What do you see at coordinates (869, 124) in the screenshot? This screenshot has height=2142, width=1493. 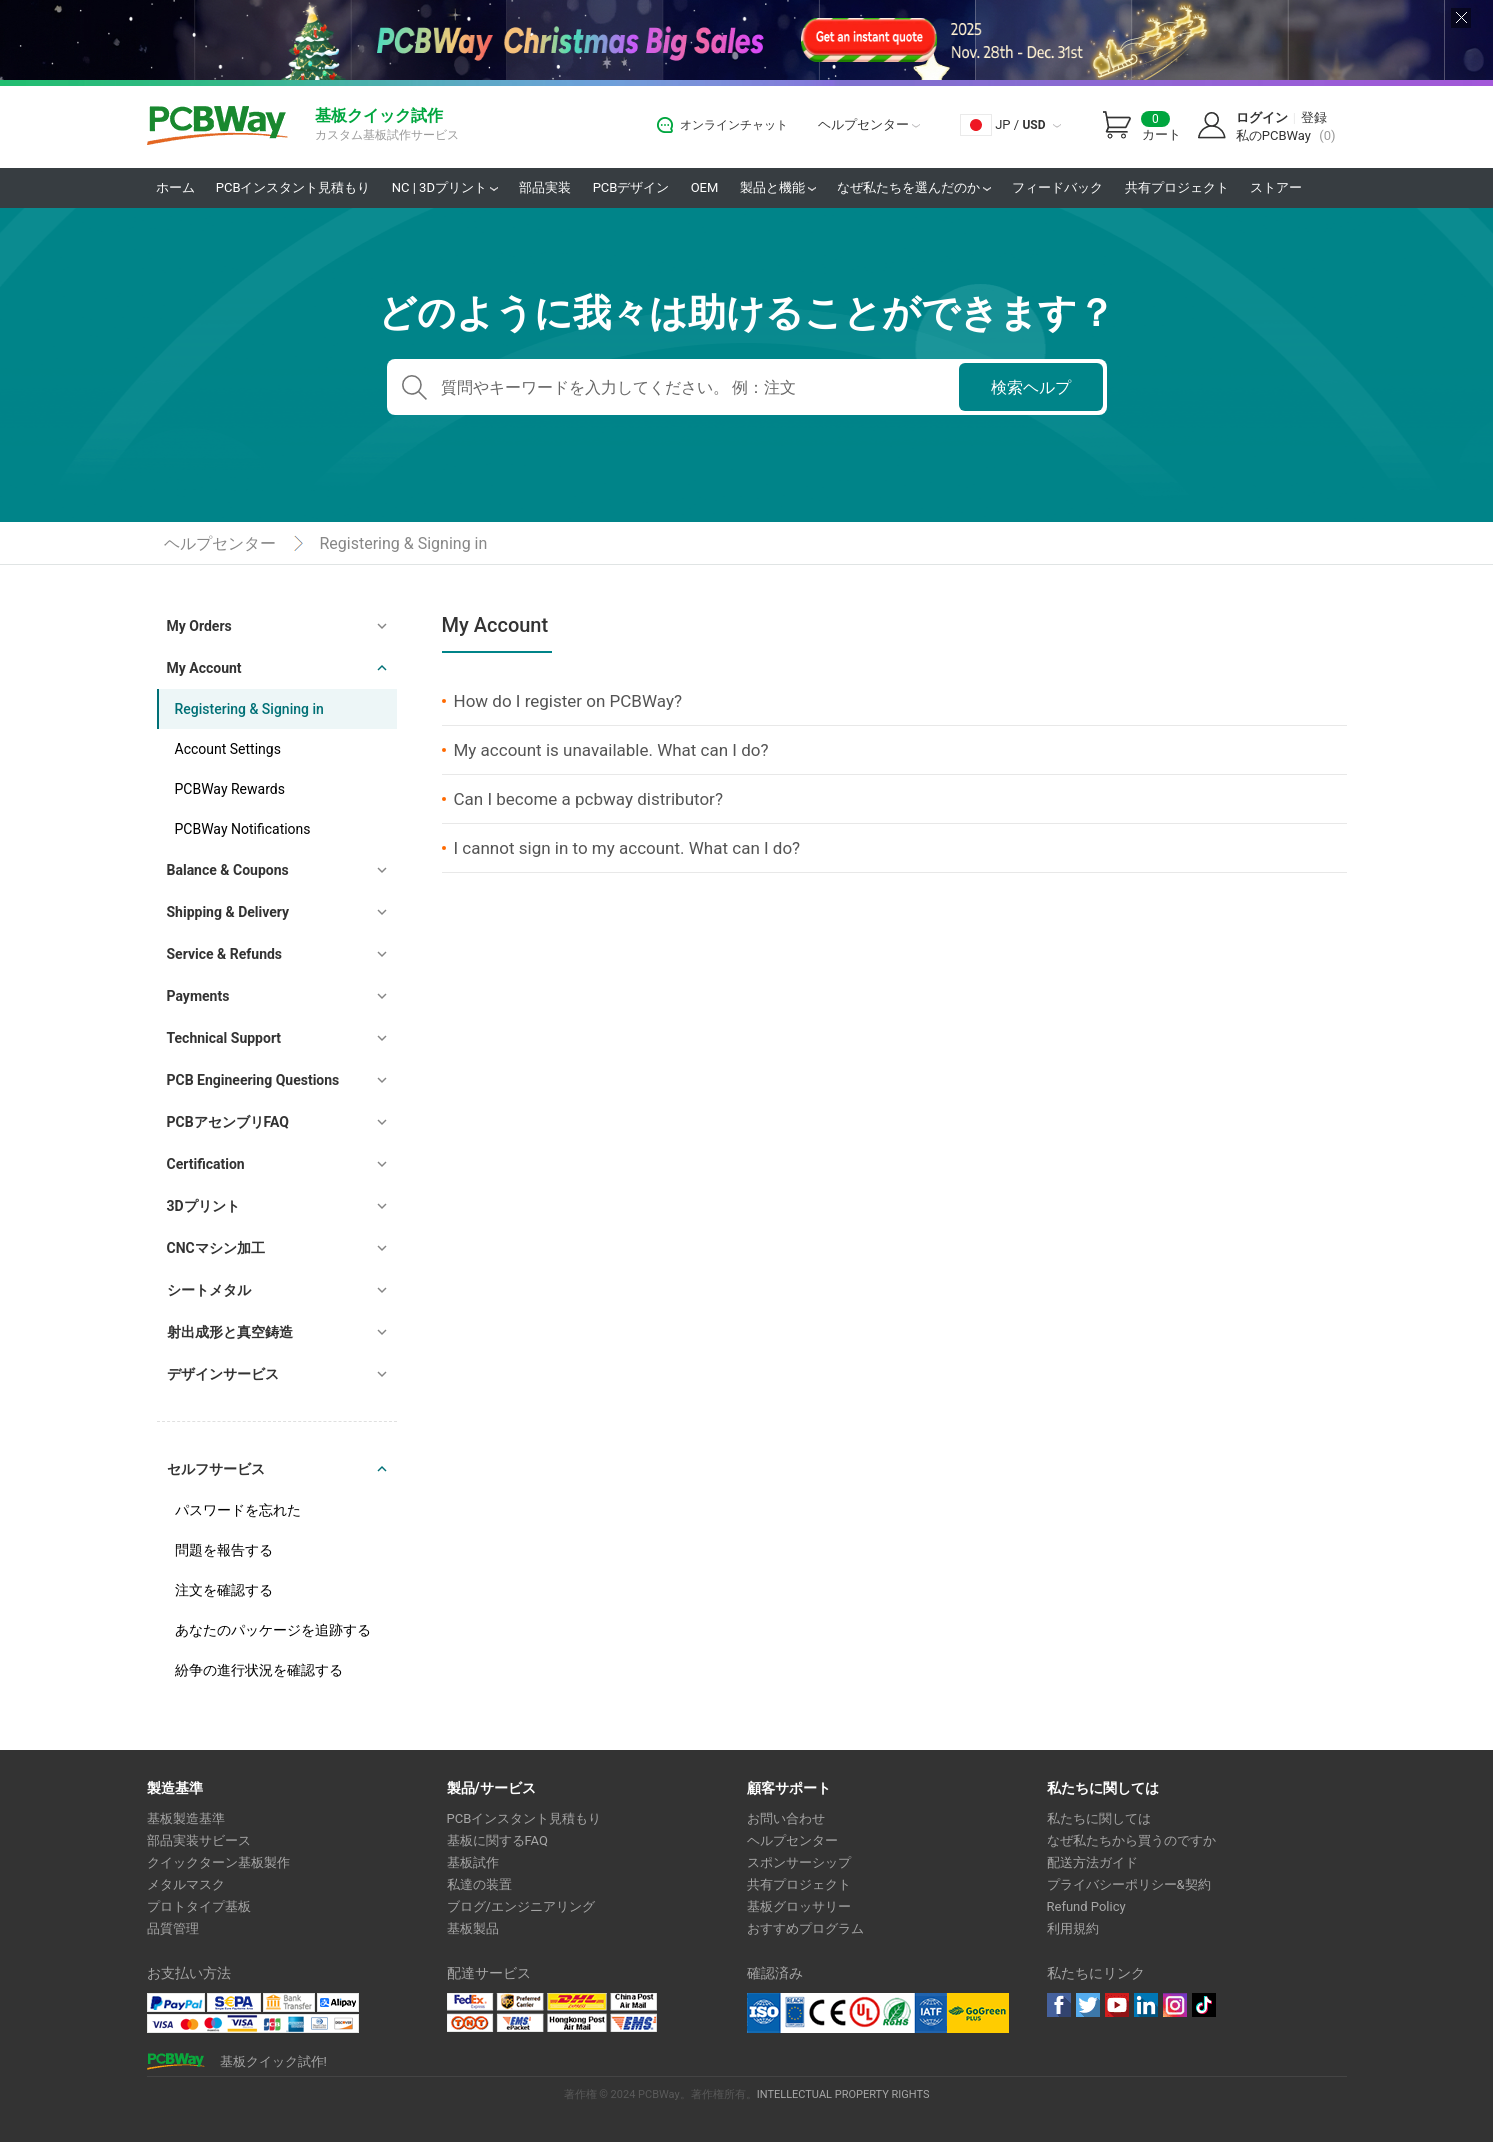 I see `ヘルプセンター` at bounding box center [869, 124].